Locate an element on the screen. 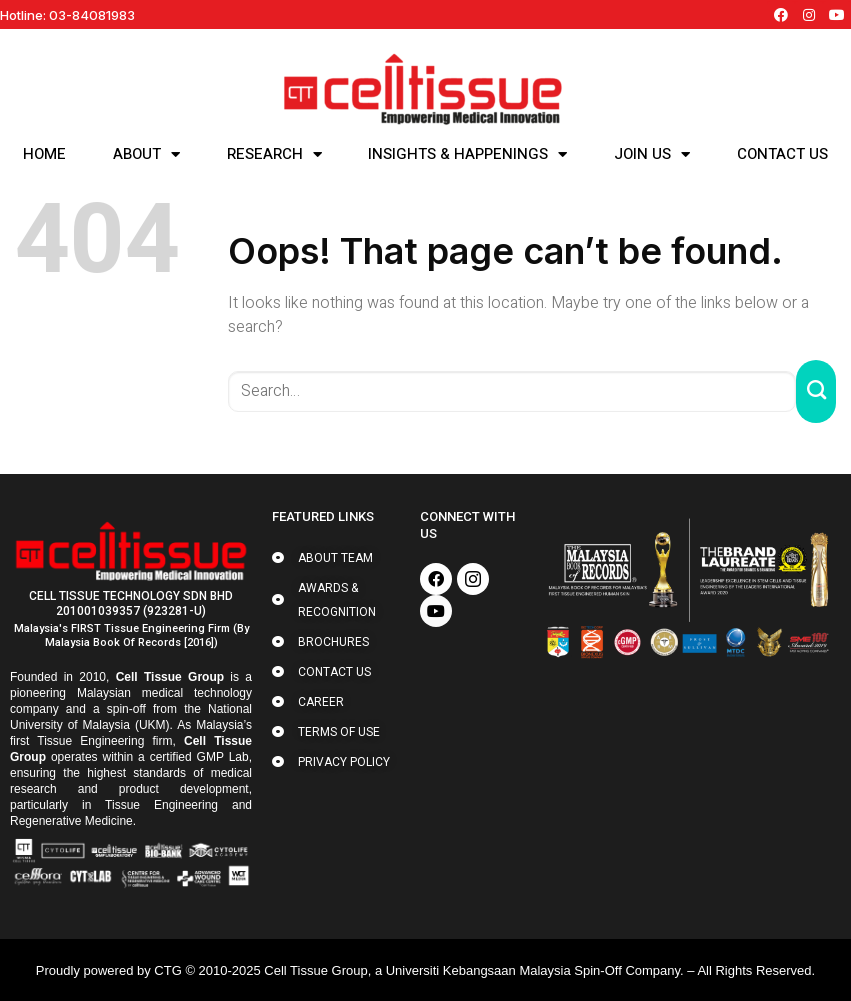 The width and height of the screenshot is (851, 1001). HOME is located at coordinates (44, 154).